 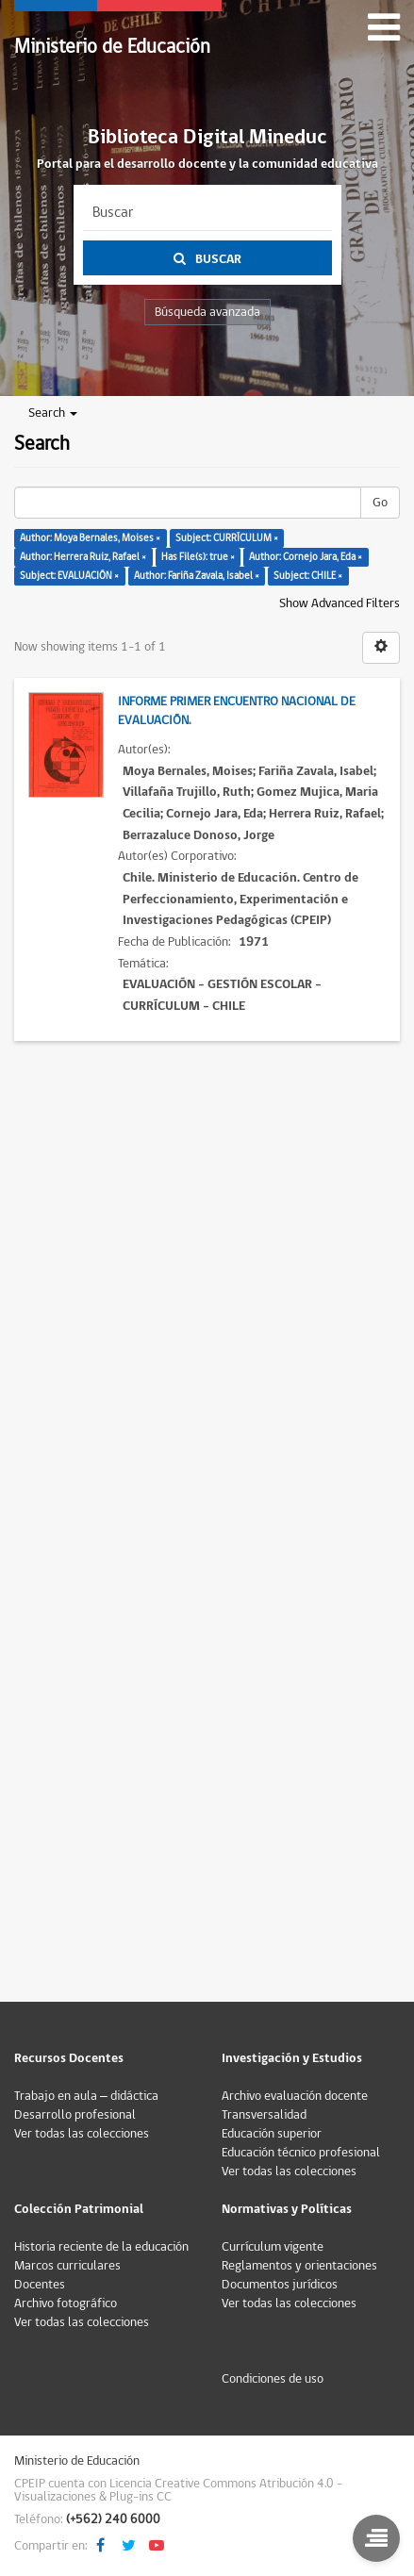 What do you see at coordinates (305, 557) in the screenshot?
I see `Author: Cornejo Jara, Eda ×` at bounding box center [305, 557].